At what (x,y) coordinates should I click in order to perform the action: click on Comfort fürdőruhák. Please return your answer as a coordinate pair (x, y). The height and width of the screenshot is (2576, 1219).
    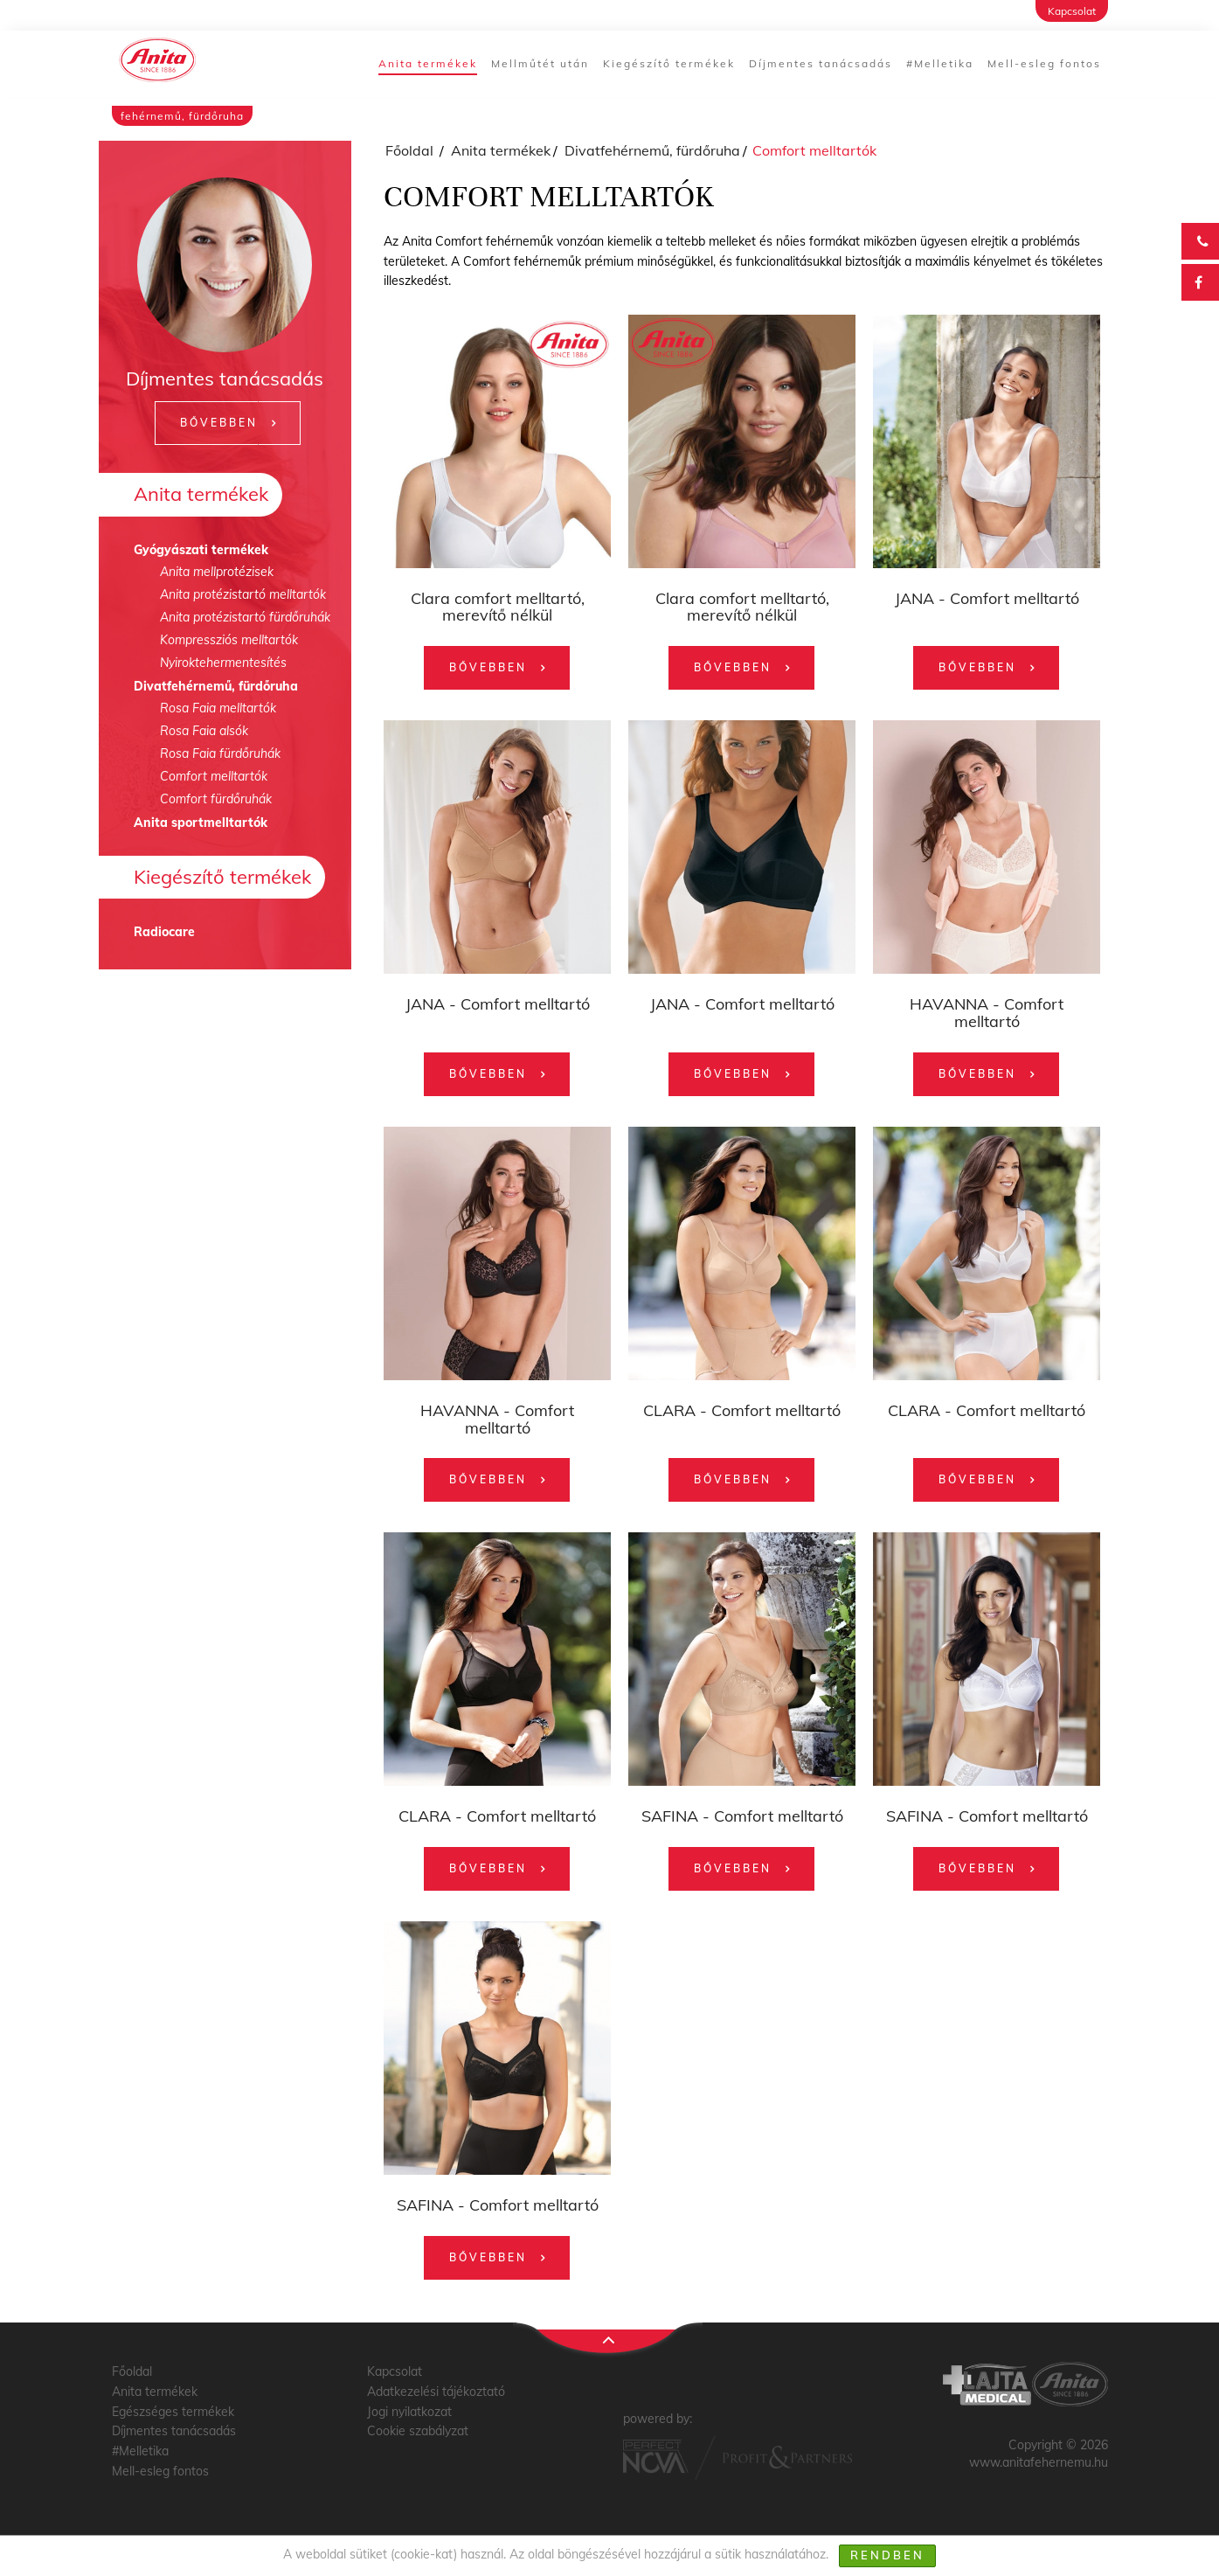
    Looking at the image, I should click on (216, 799).